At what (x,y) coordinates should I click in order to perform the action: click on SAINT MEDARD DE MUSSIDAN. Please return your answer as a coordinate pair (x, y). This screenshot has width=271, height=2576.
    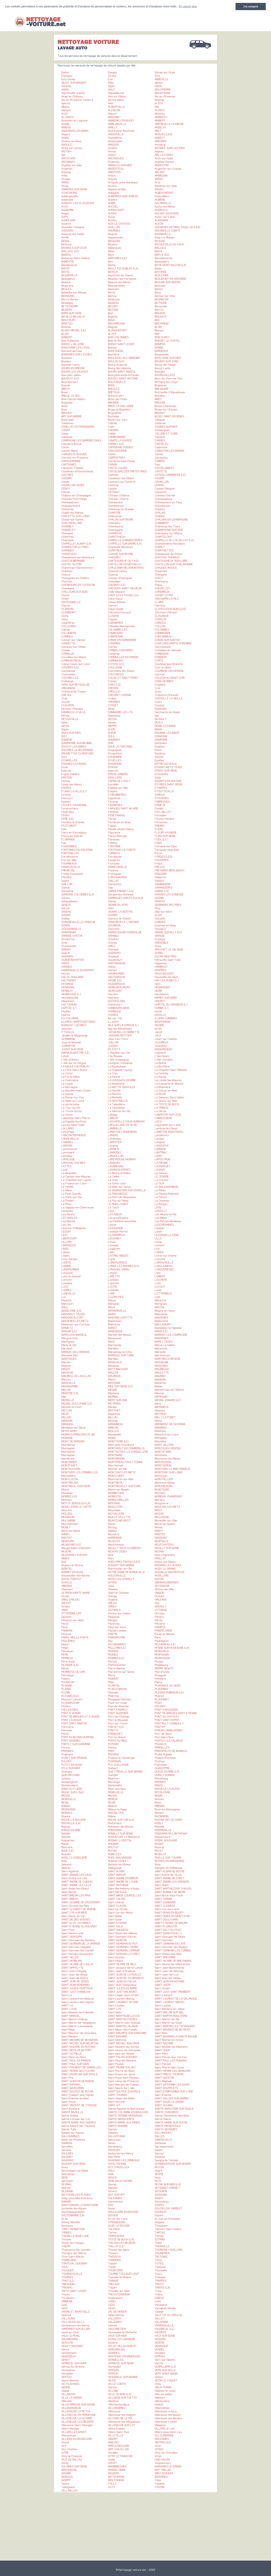
    Looking at the image, I should click on (79, 2039).